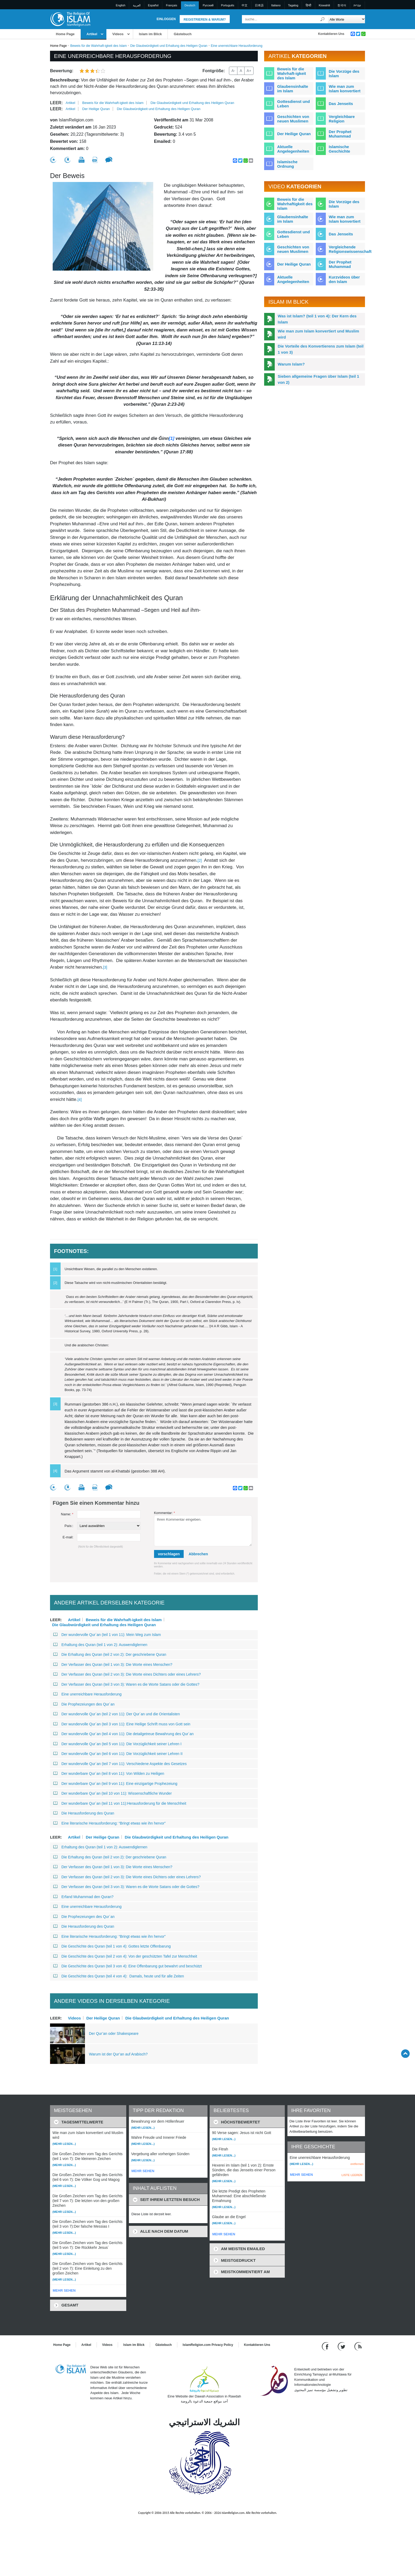 This screenshot has height=2576, width=415. What do you see at coordinates (70, 19) in the screenshot?
I see `[Link to Homepage]` at bounding box center [70, 19].